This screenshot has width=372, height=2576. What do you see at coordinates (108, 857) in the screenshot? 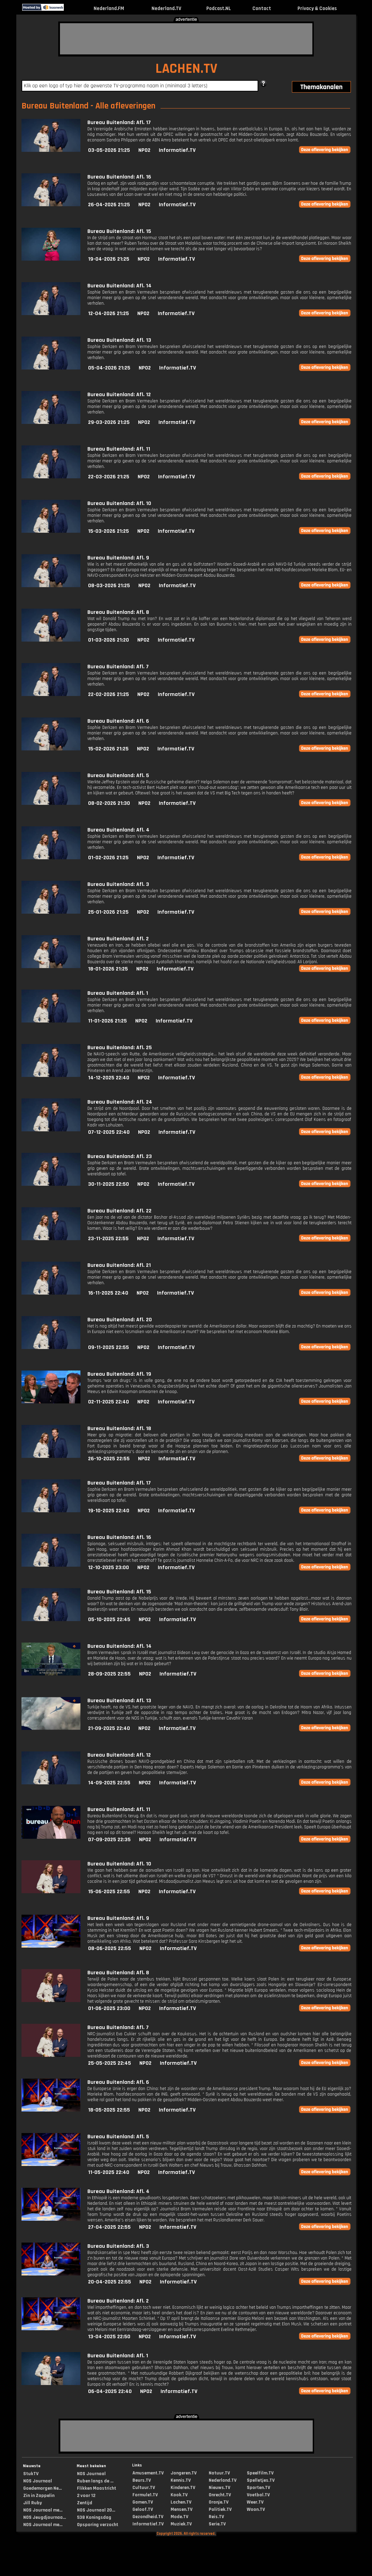
I see `01-02-2026 21:25` at bounding box center [108, 857].